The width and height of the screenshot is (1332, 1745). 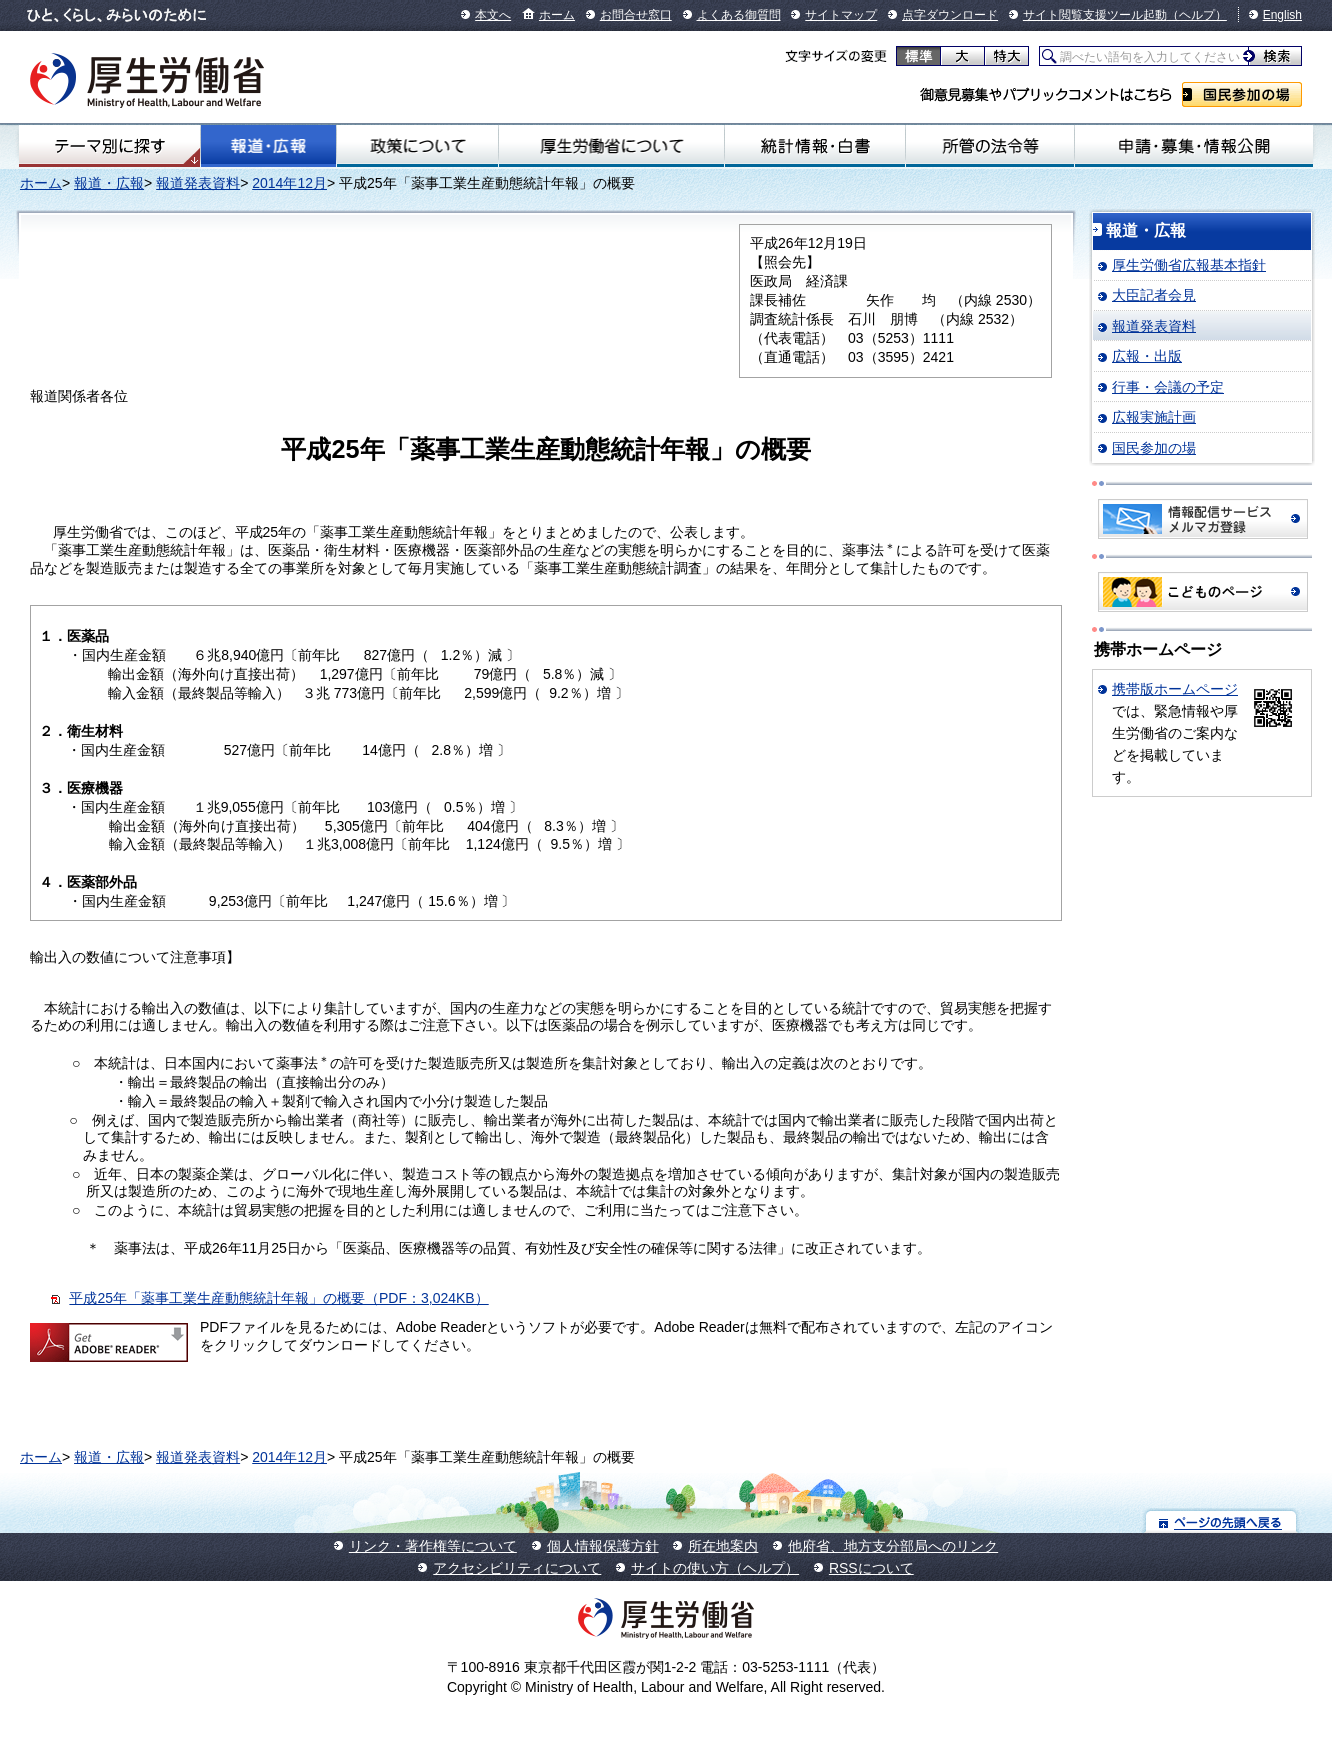 I want to click on 政策について, so click(x=417, y=146).